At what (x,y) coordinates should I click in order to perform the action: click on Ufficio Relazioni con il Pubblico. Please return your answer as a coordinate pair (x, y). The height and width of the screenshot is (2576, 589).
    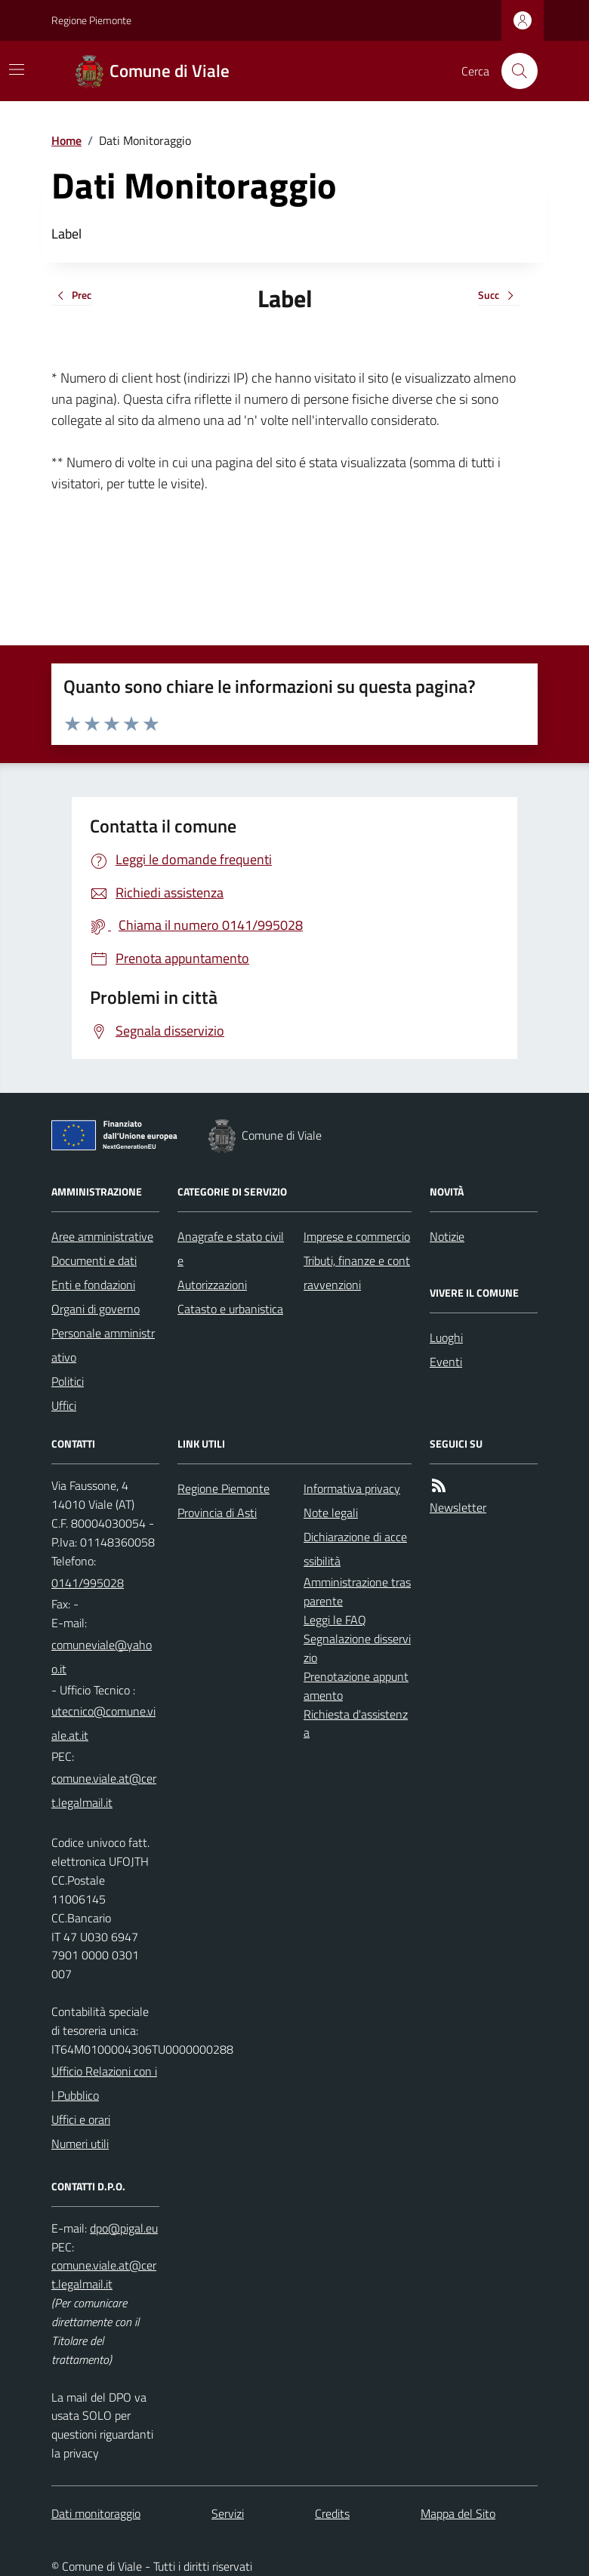
    Looking at the image, I should click on (104, 2083).